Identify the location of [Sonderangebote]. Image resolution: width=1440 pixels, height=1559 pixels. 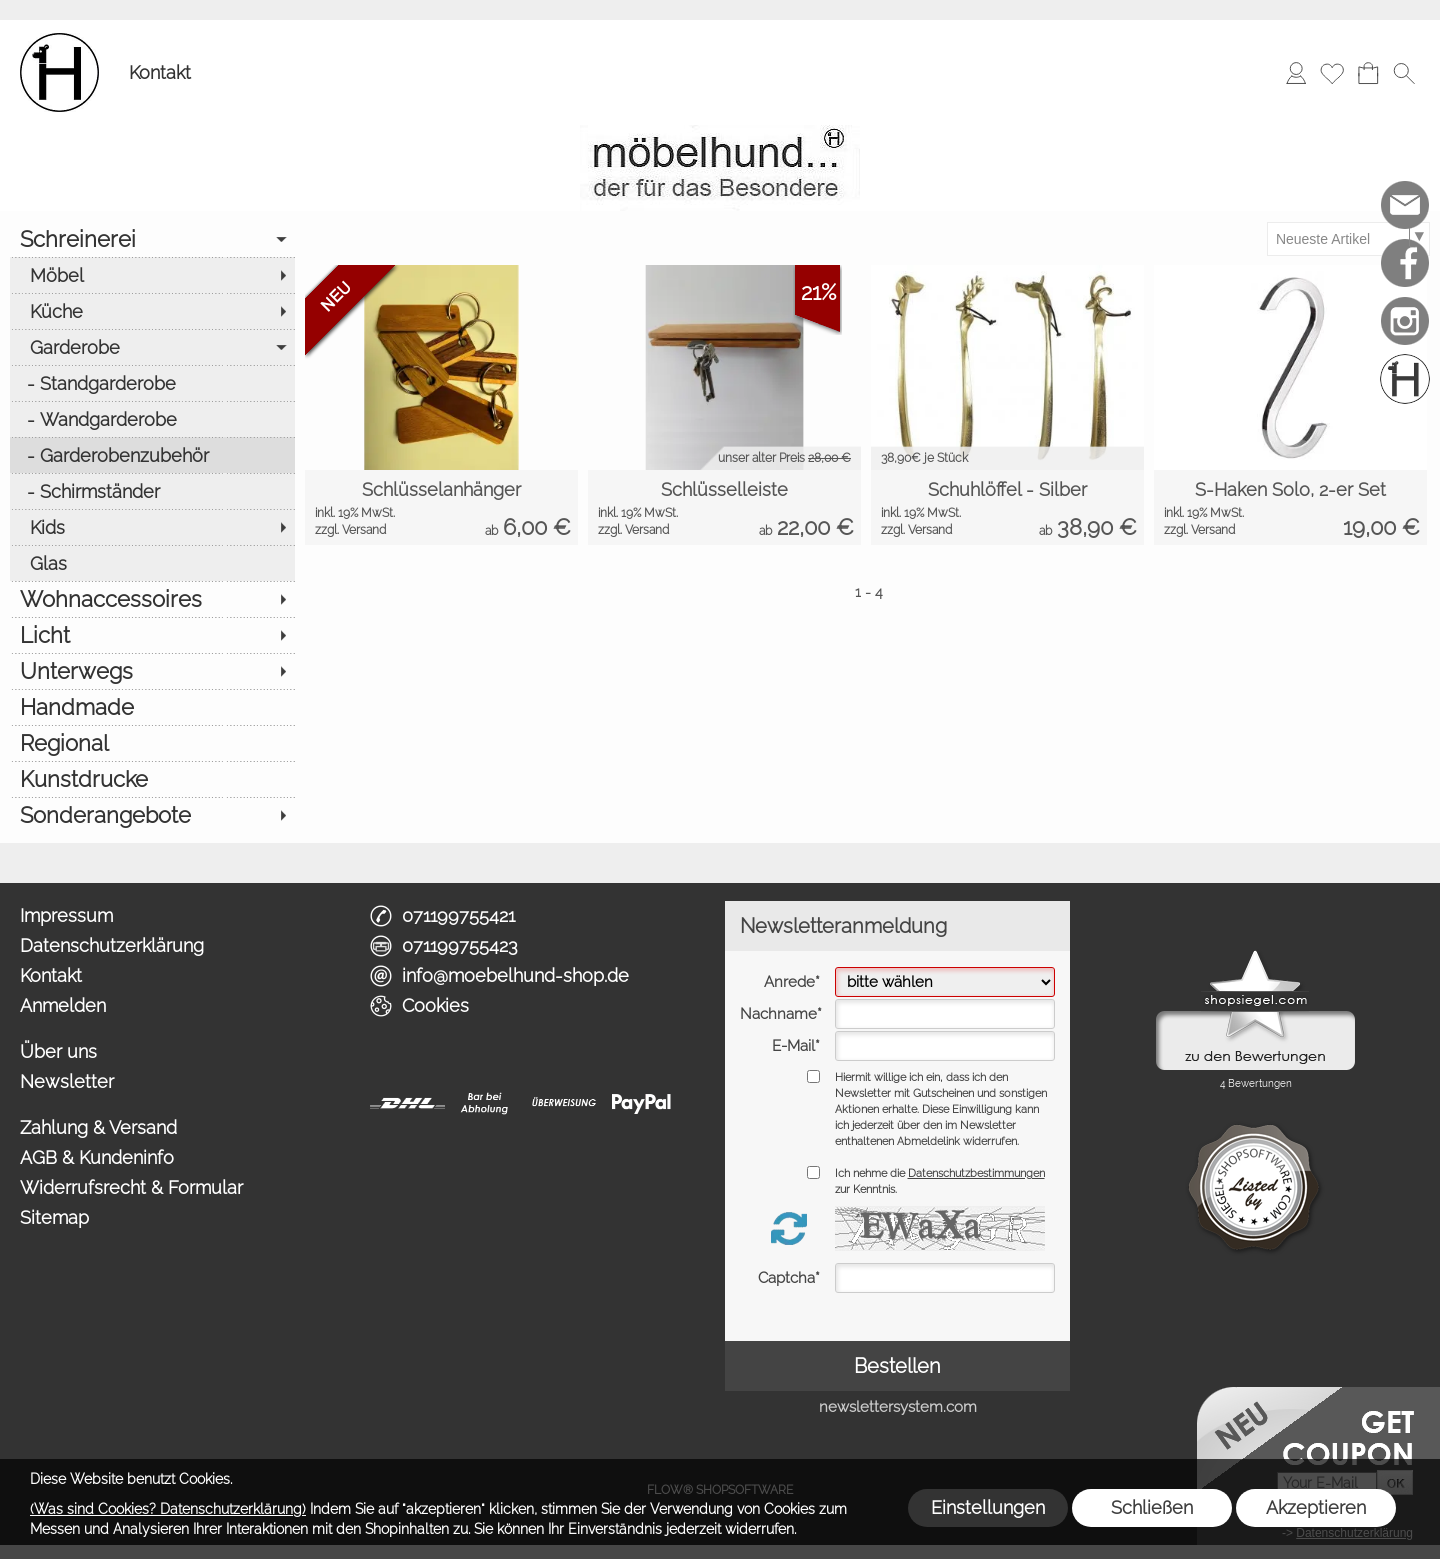
(152, 815).